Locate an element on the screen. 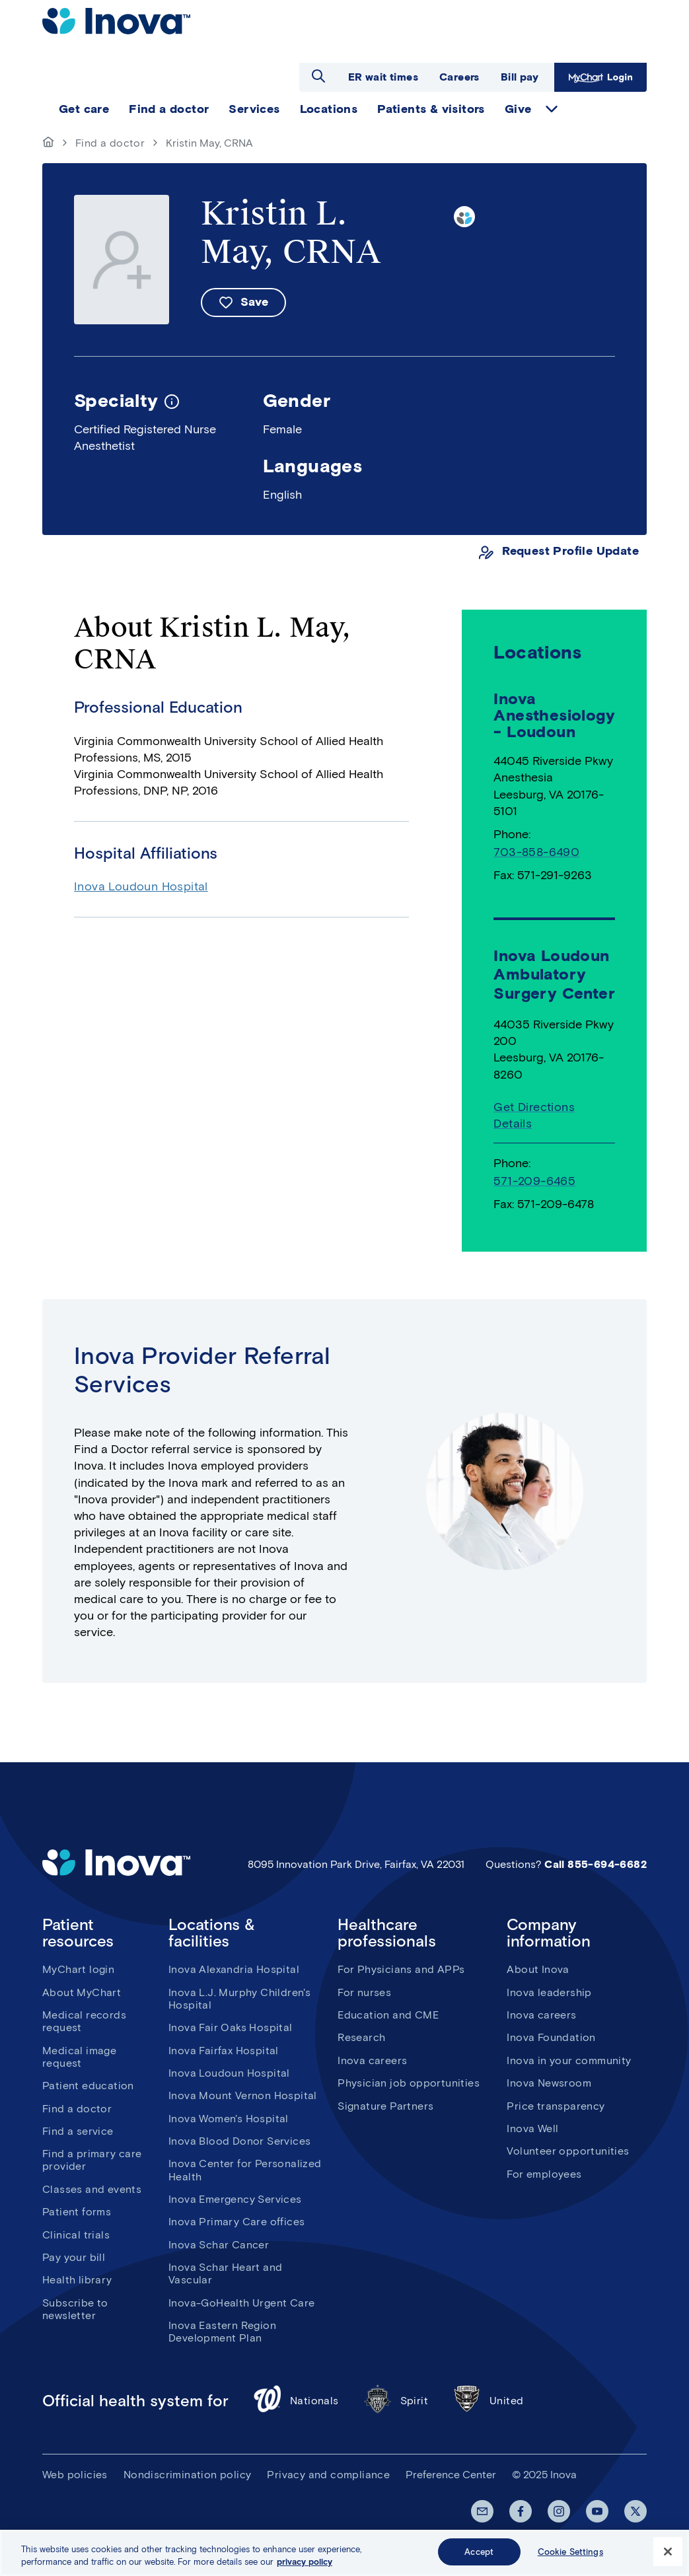  Locations is located at coordinates (329, 109).